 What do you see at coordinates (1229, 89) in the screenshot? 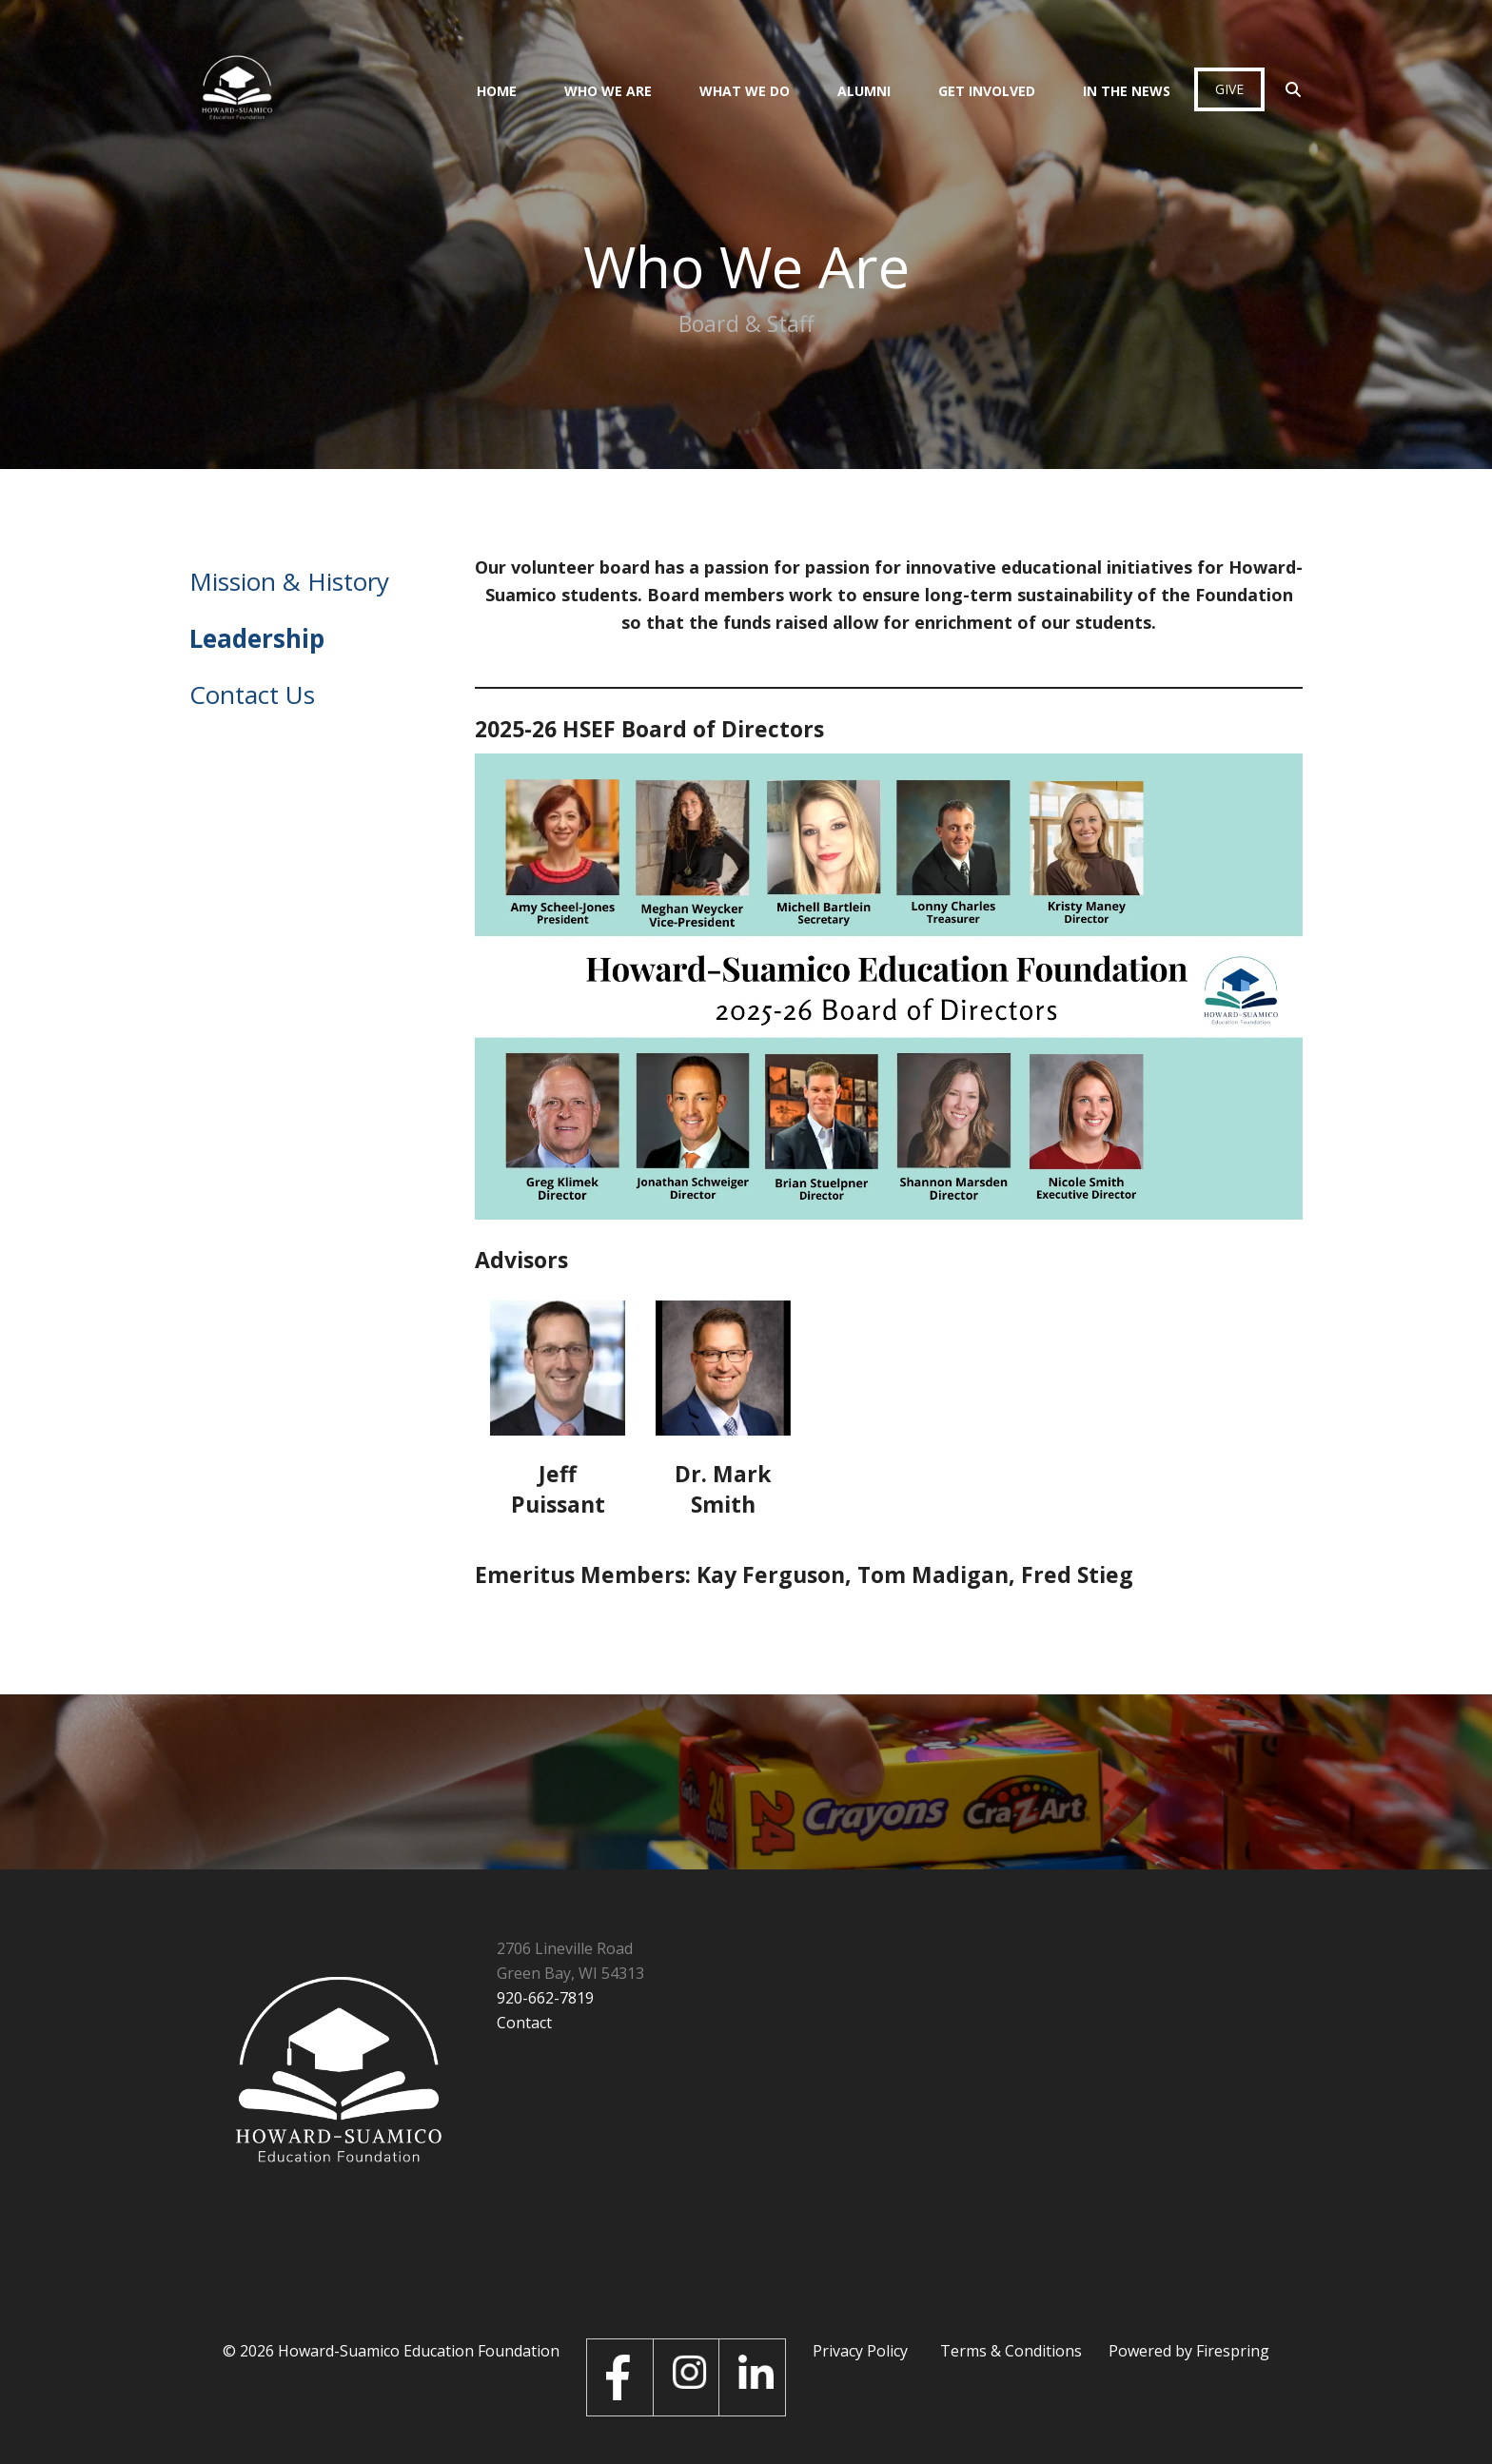
I see `Give` at bounding box center [1229, 89].